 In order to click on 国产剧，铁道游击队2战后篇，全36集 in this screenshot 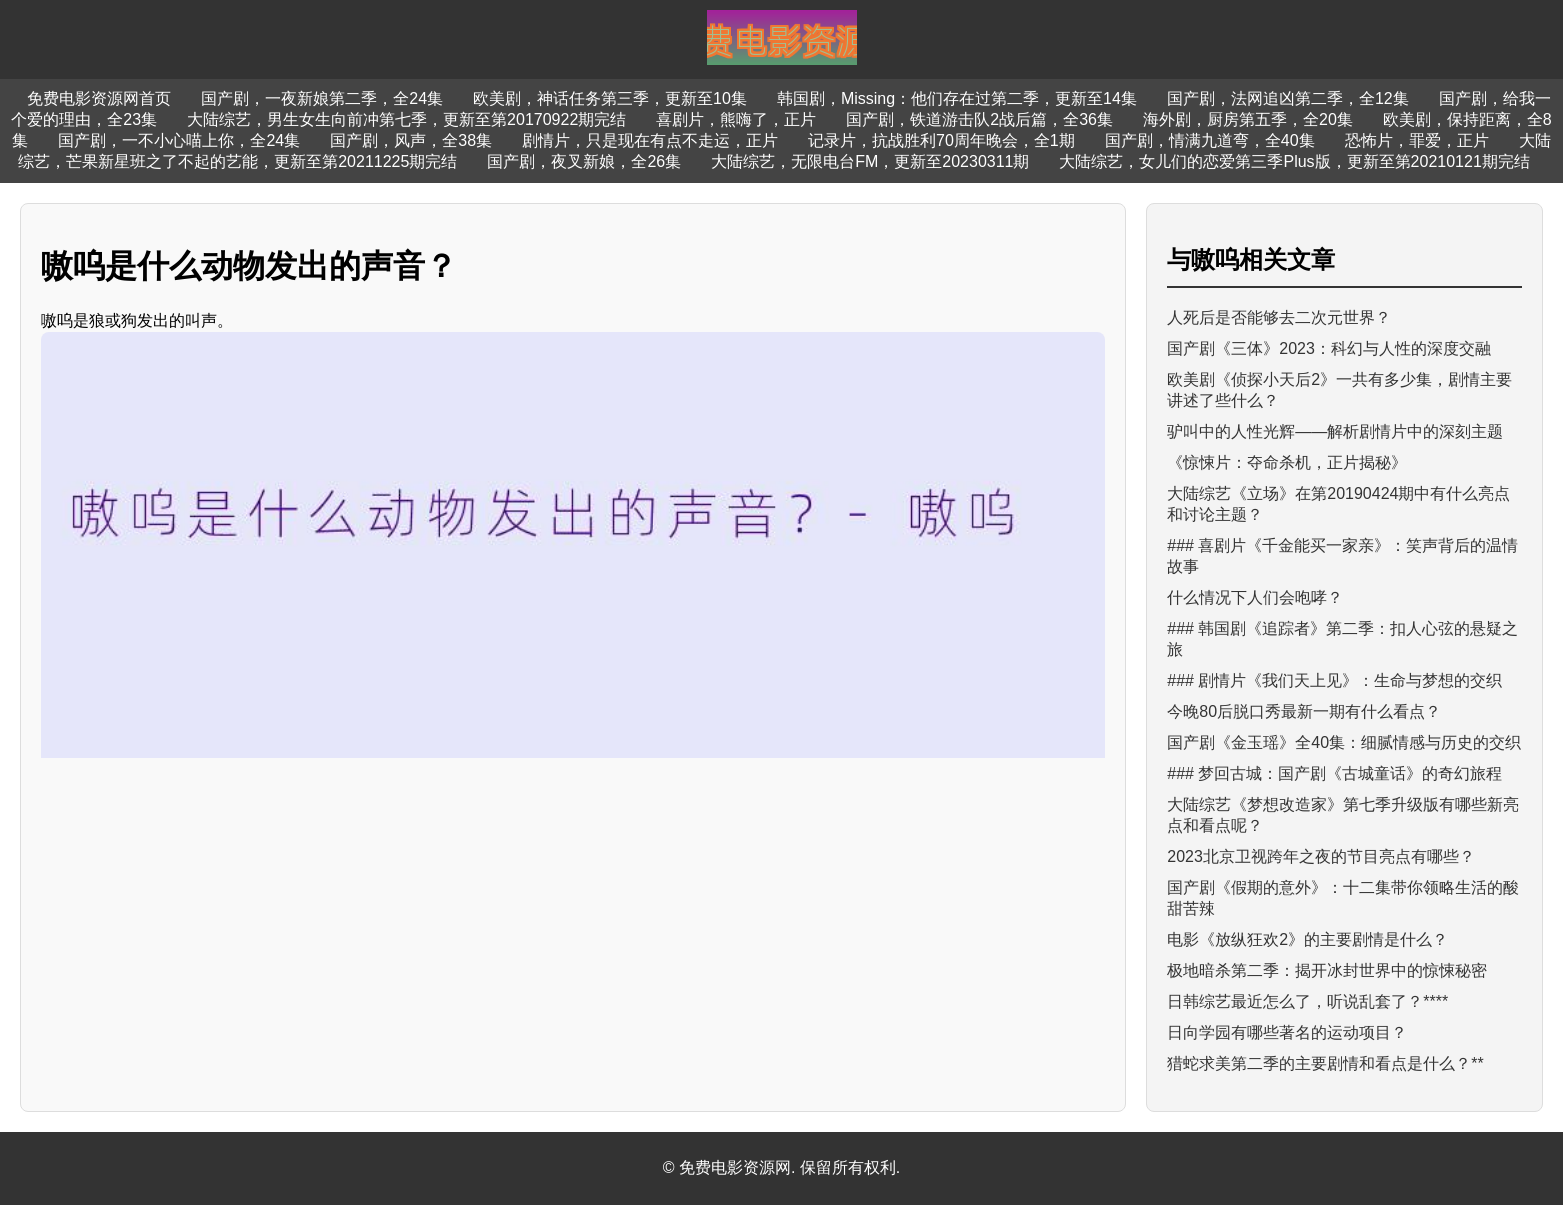, I will do `click(979, 119)`.